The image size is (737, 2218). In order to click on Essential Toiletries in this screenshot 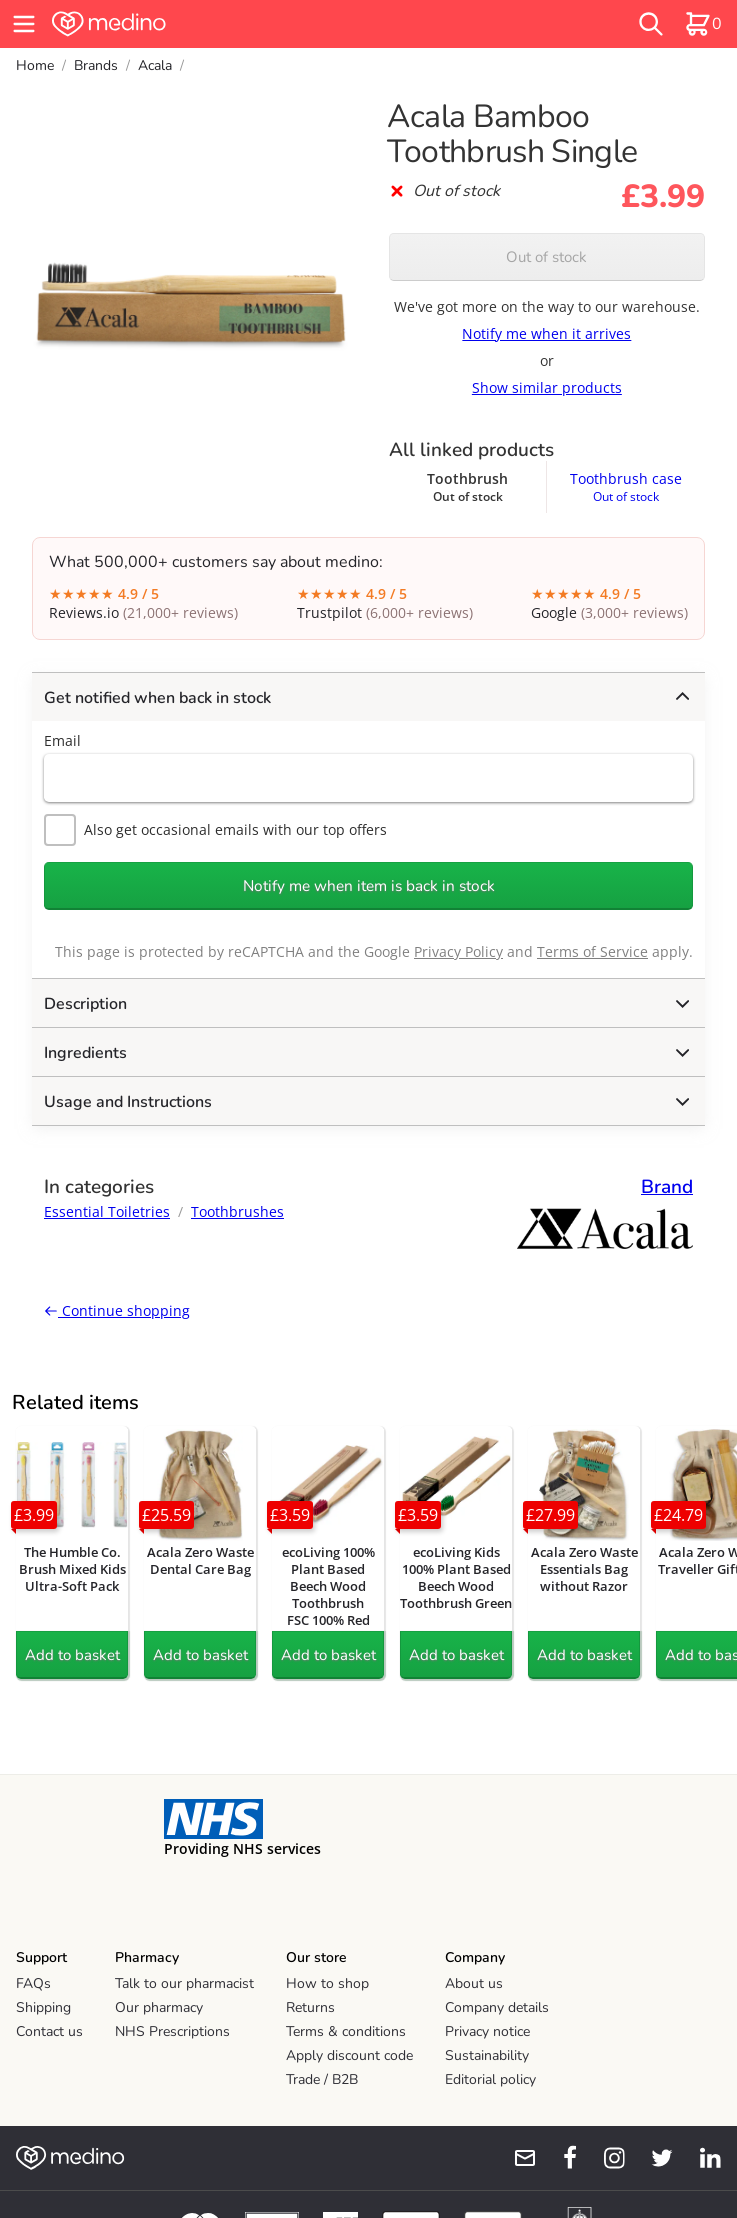, I will do `click(107, 1211)`.